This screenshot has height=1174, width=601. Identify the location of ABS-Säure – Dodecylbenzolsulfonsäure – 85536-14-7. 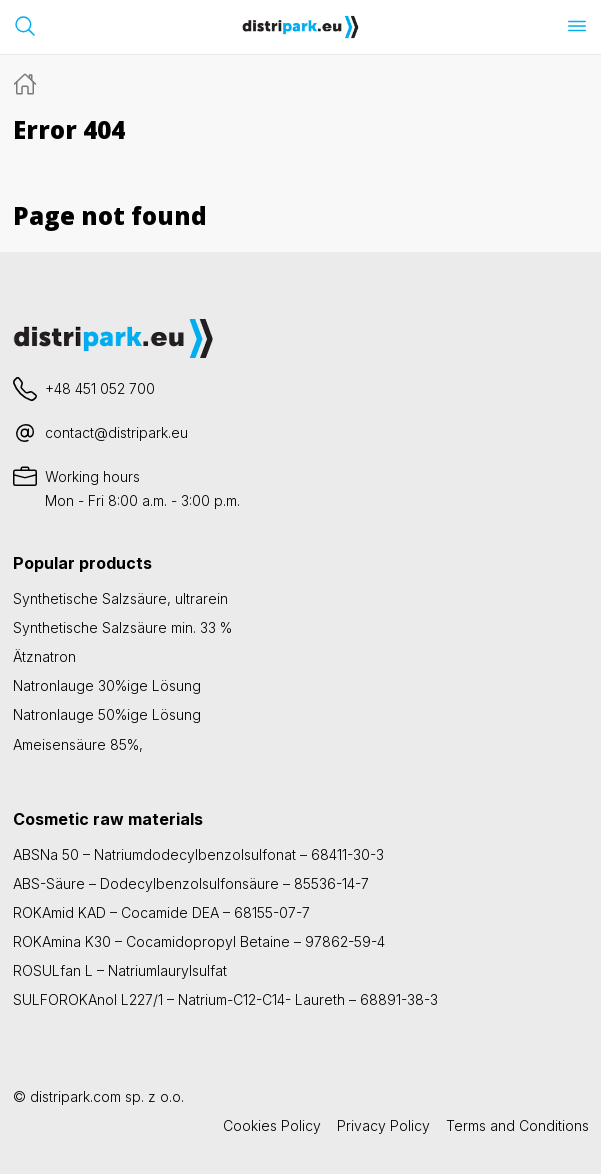
(191, 883).